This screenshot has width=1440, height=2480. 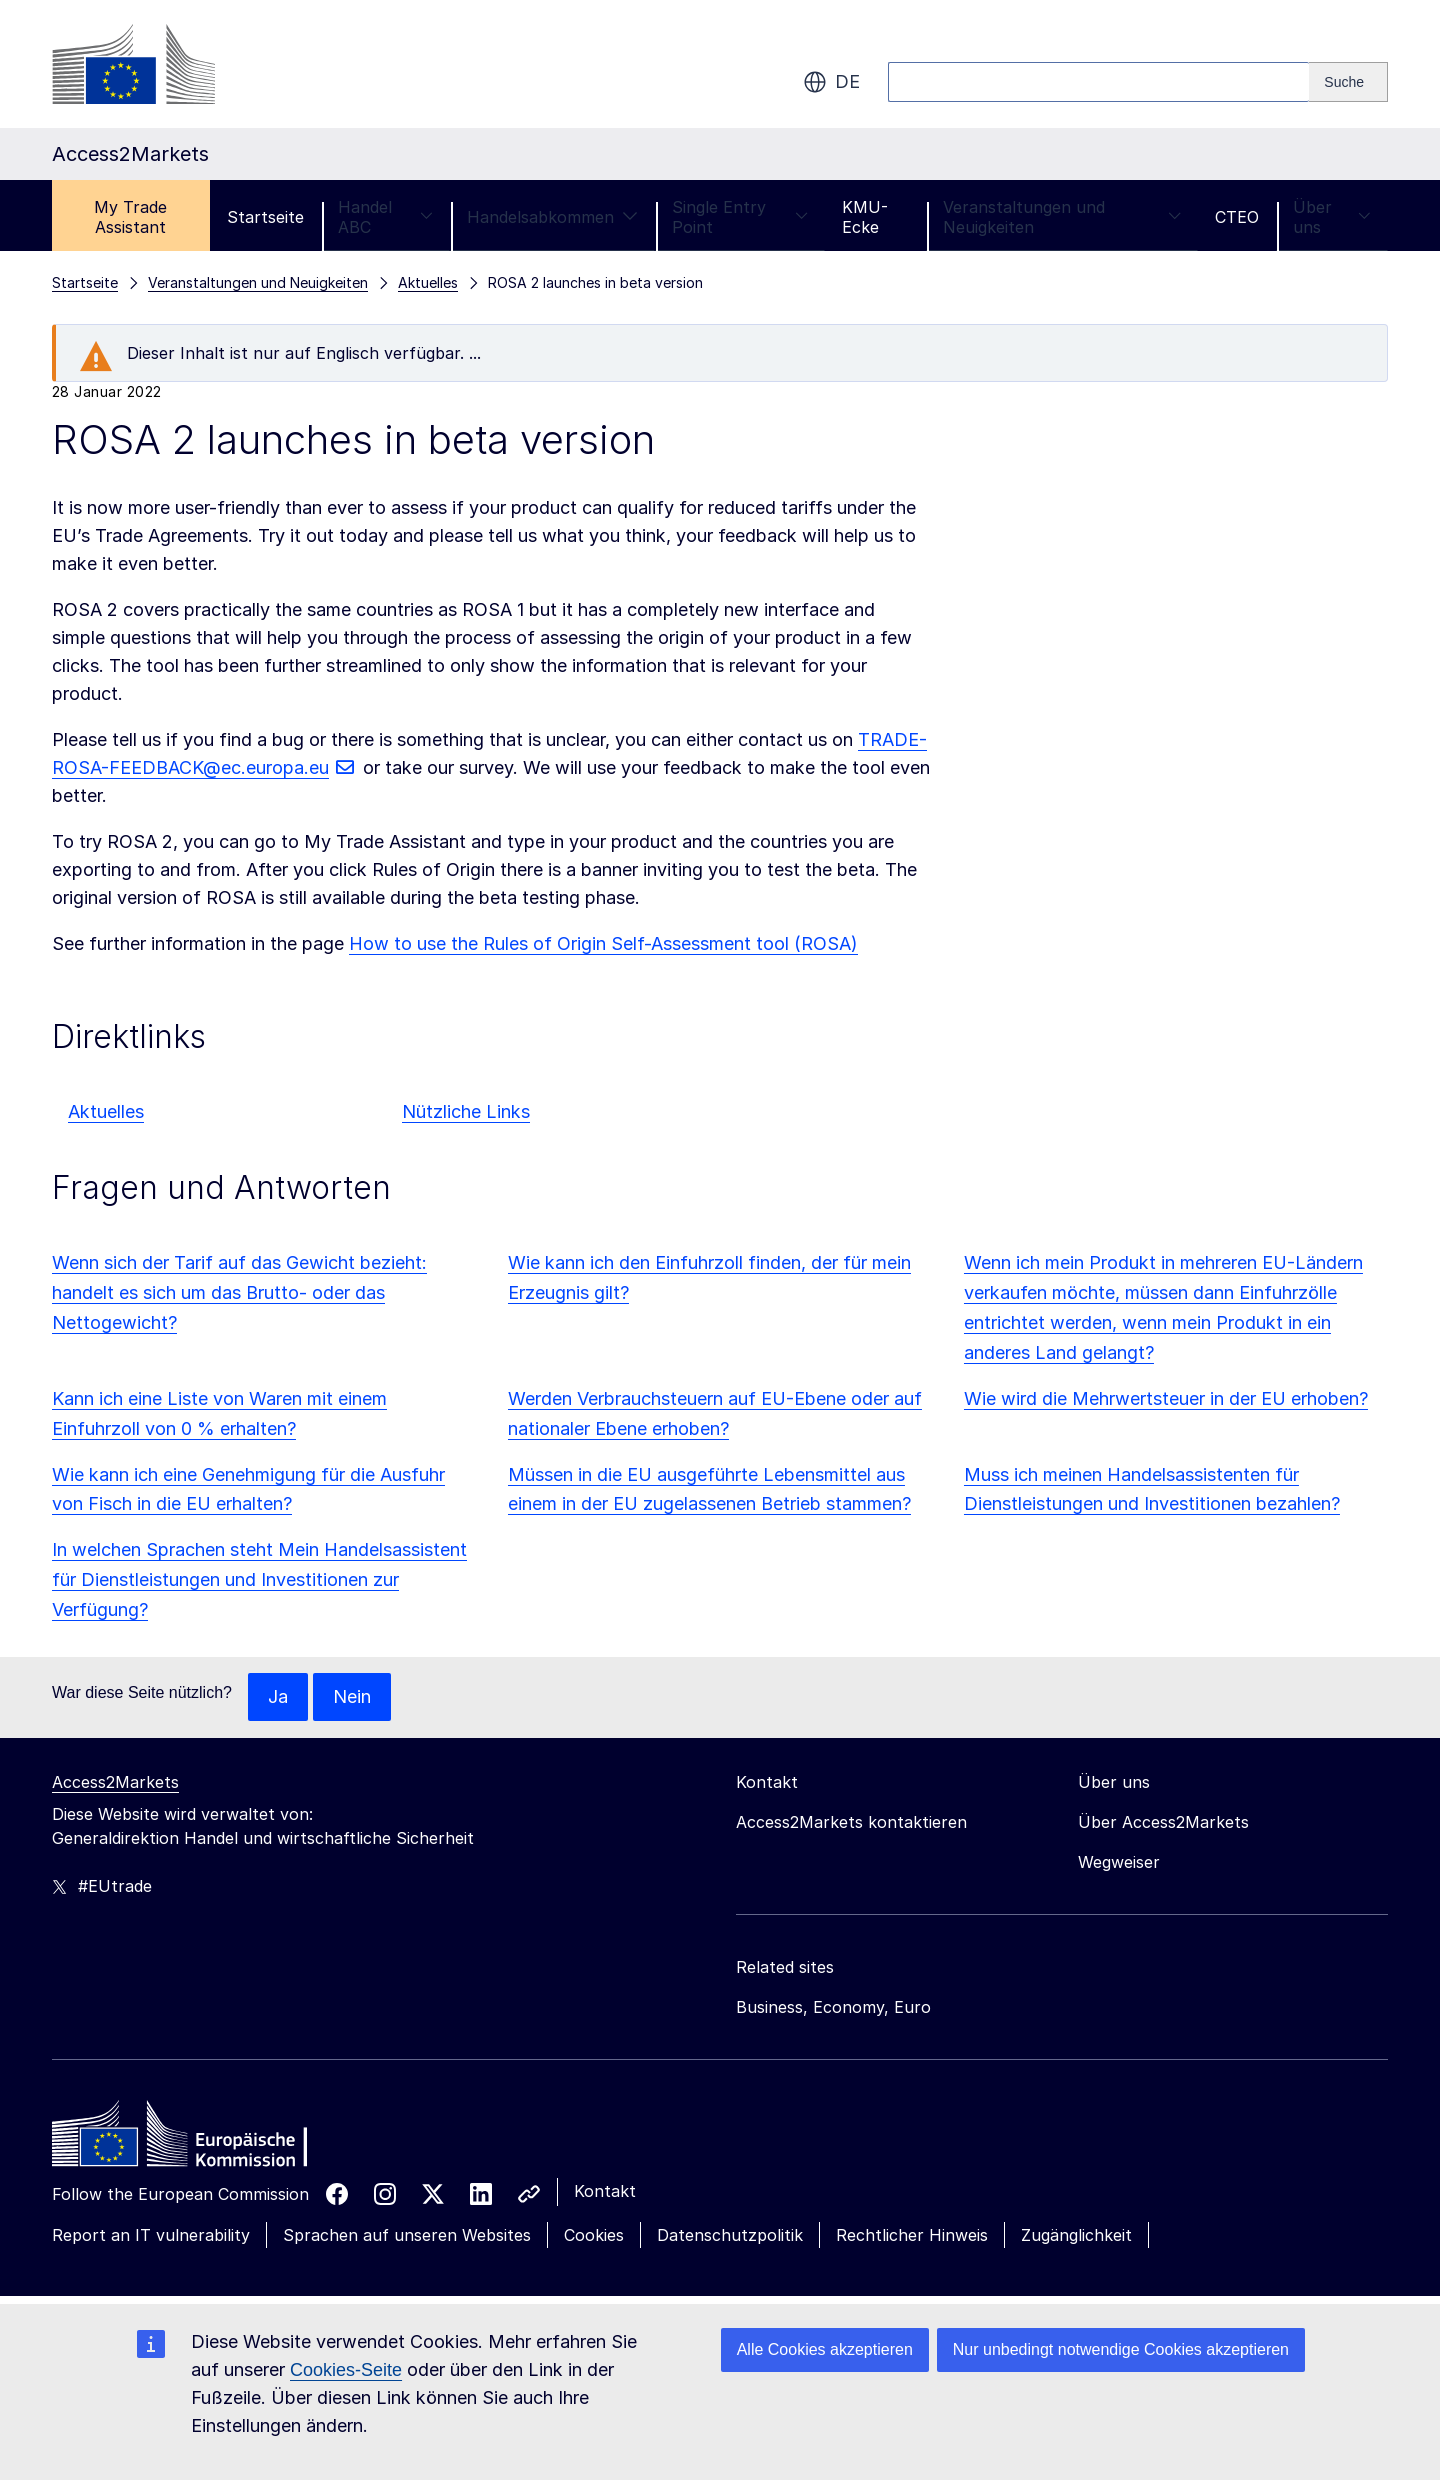 What do you see at coordinates (851, 1822) in the screenshot?
I see `Access2Markets kontaktieren` at bounding box center [851, 1822].